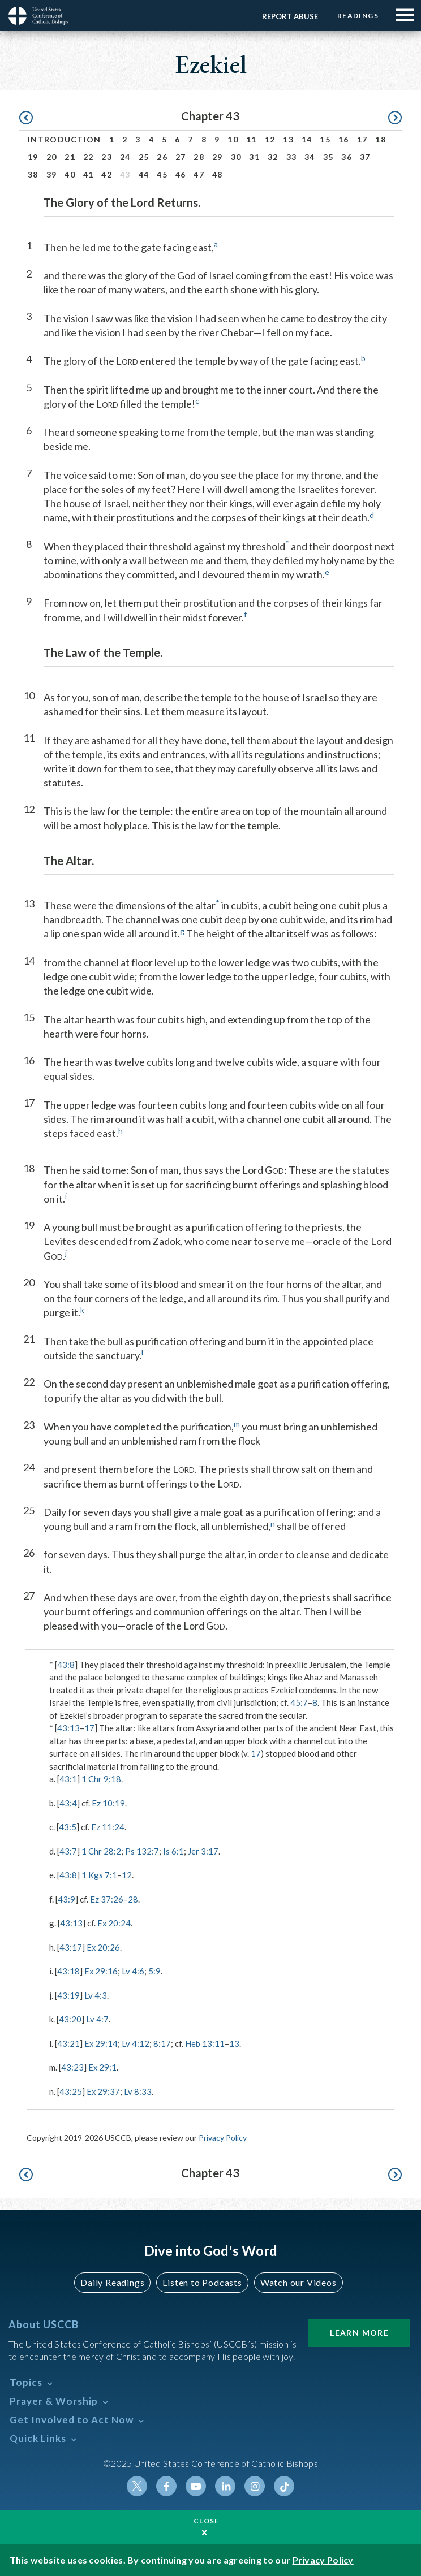 Image resolution: width=421 pixels, height=2576 pixels. Describe the element at coordinates (299, 1702) in the screenshot. I see `45:7` at that location.